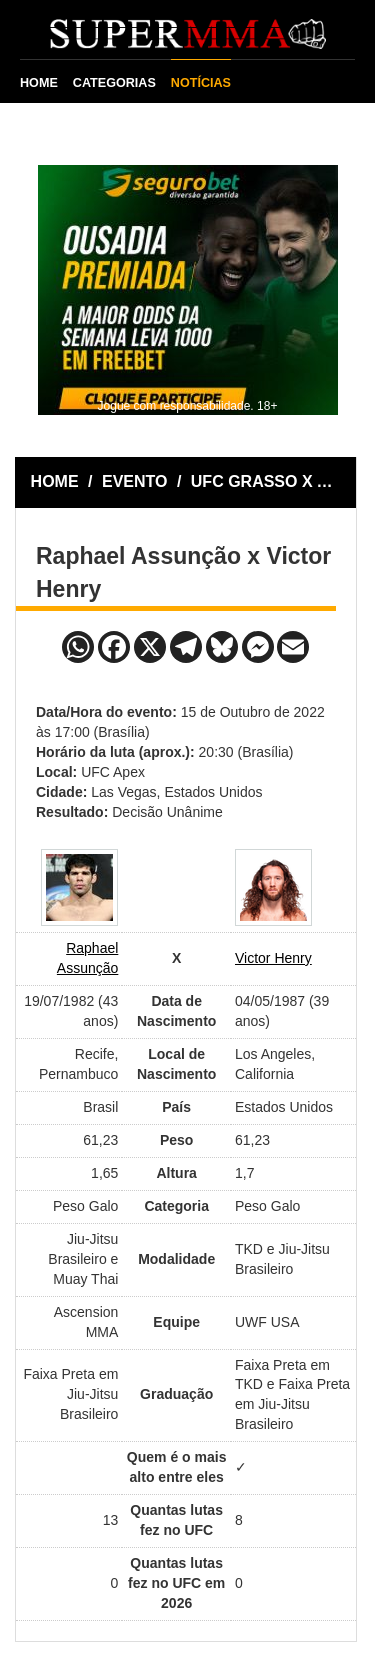 Image resolution: width=375 pixels, height=1672 pixels. What do you see at coordinates (273, 958) in the screenshot?
I see `Victor Henry` at bounding box center [273, 958].